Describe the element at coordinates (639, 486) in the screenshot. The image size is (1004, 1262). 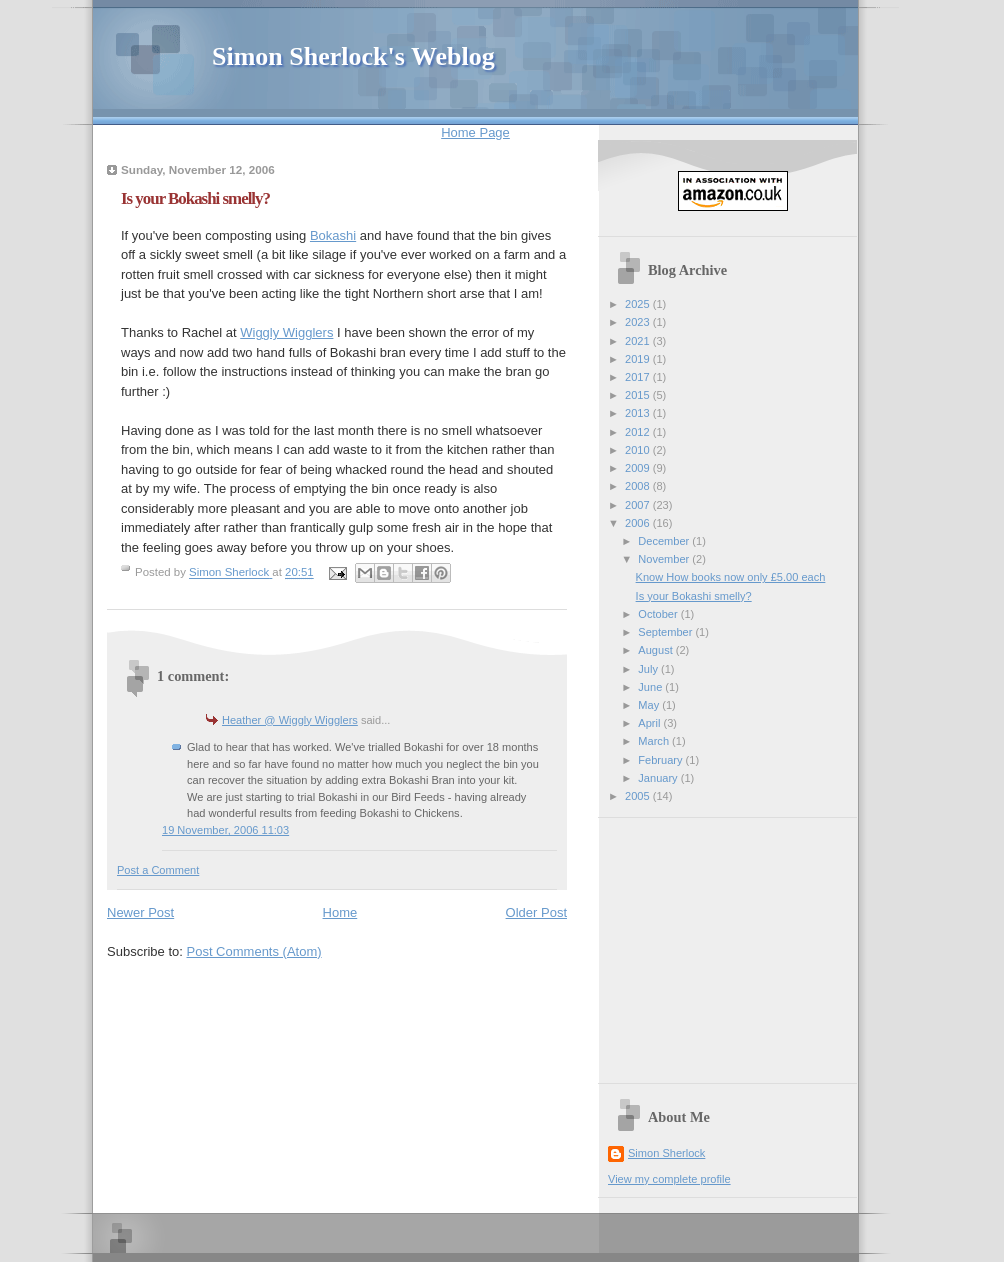
I see `2008` at that location.